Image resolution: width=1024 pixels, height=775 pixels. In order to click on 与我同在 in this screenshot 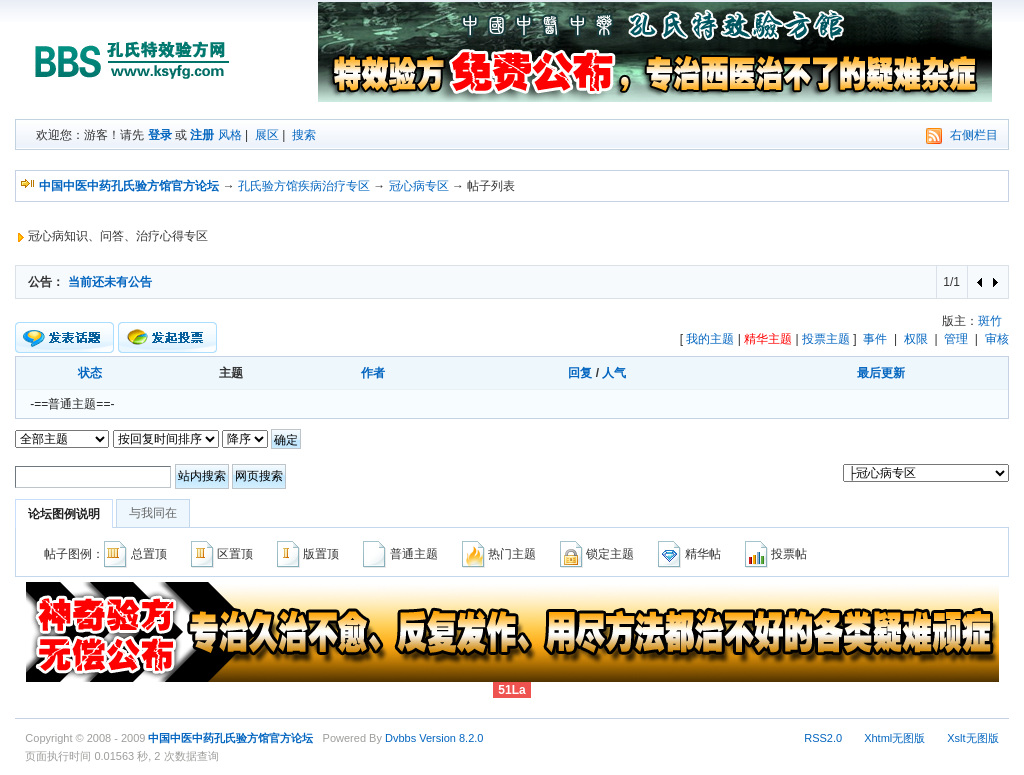, I will do `click(153, 513)`.